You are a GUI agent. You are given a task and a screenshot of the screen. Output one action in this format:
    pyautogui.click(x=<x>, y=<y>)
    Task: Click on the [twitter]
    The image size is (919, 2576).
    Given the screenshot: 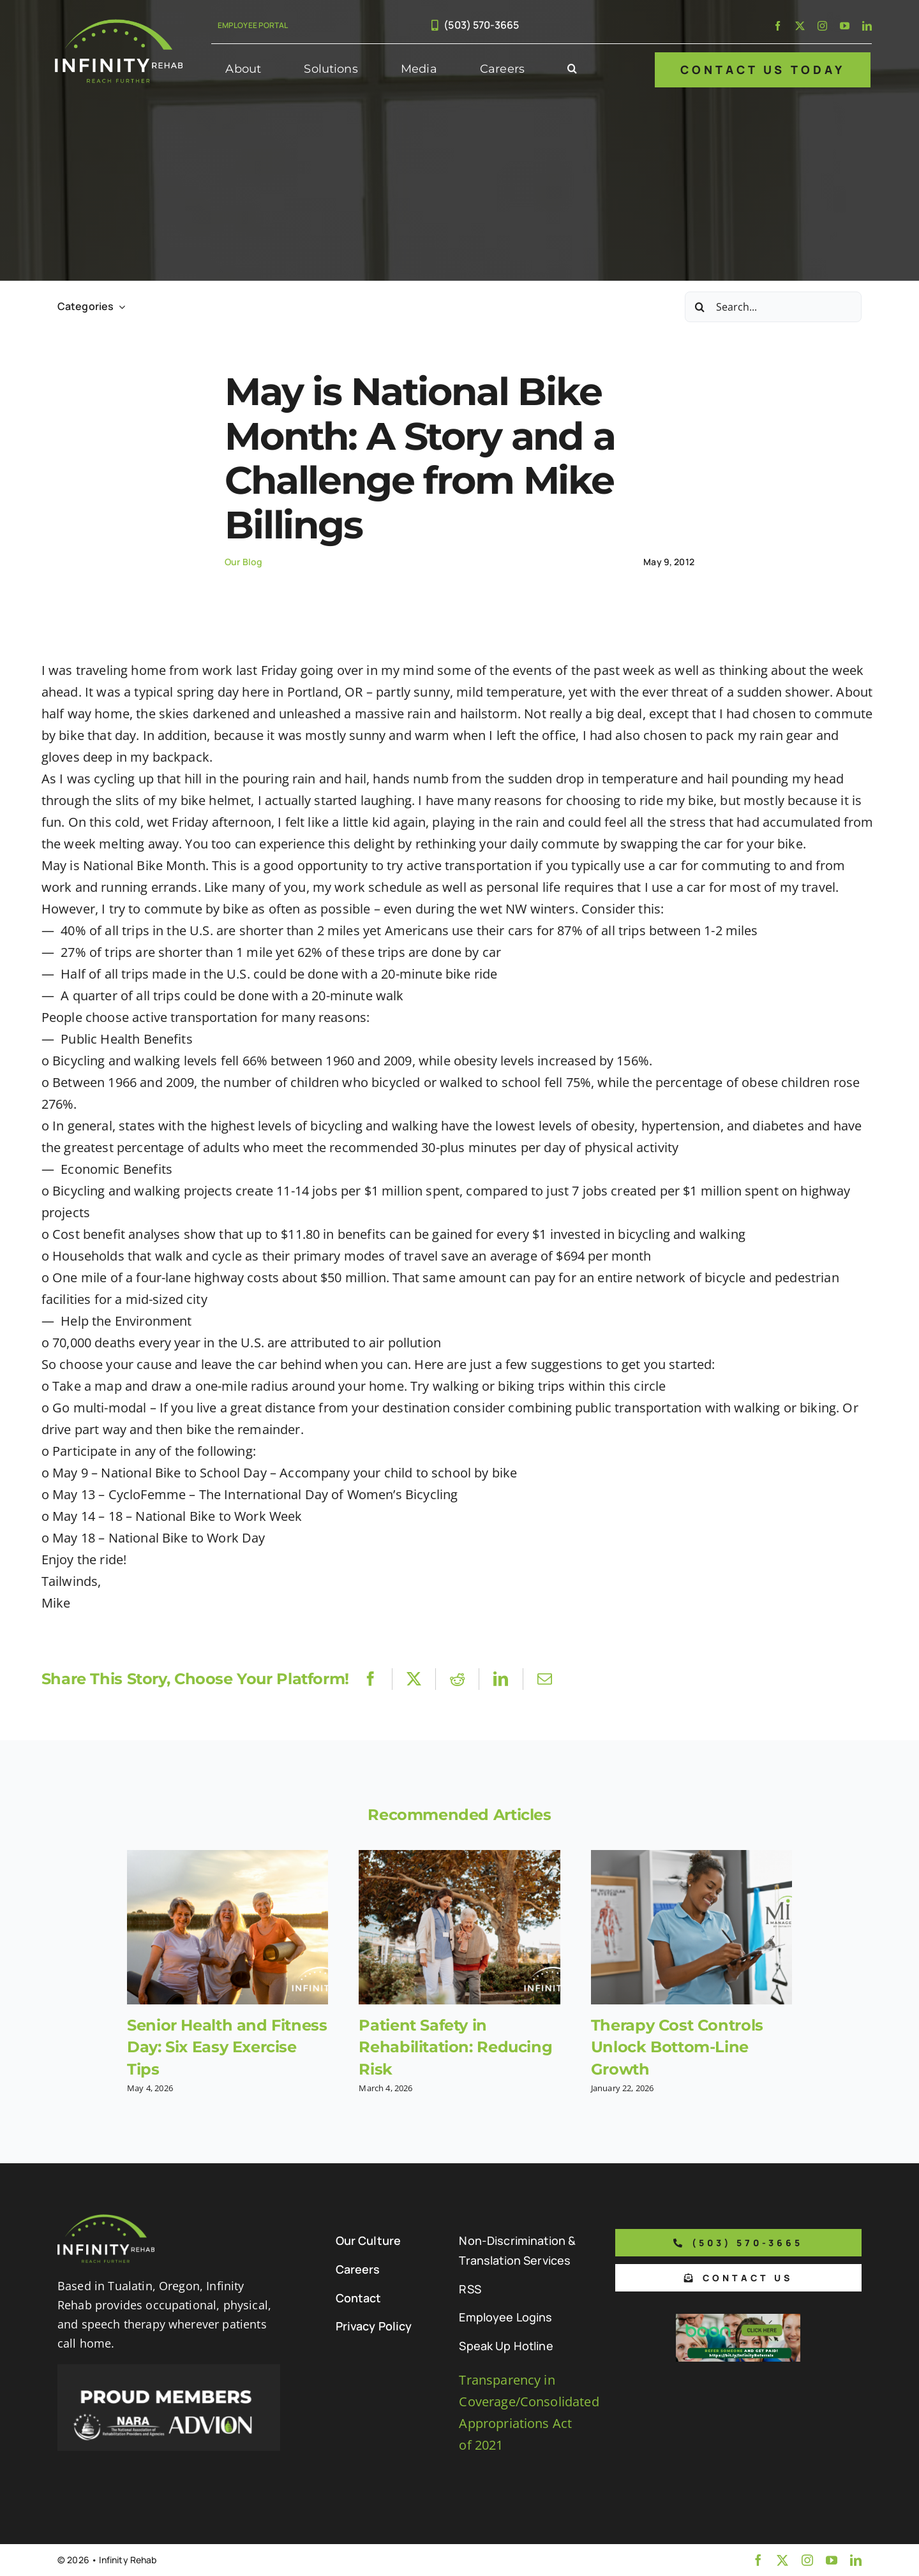 What is the action you would take?
    pyautogui.click(x=800, y=26)
    